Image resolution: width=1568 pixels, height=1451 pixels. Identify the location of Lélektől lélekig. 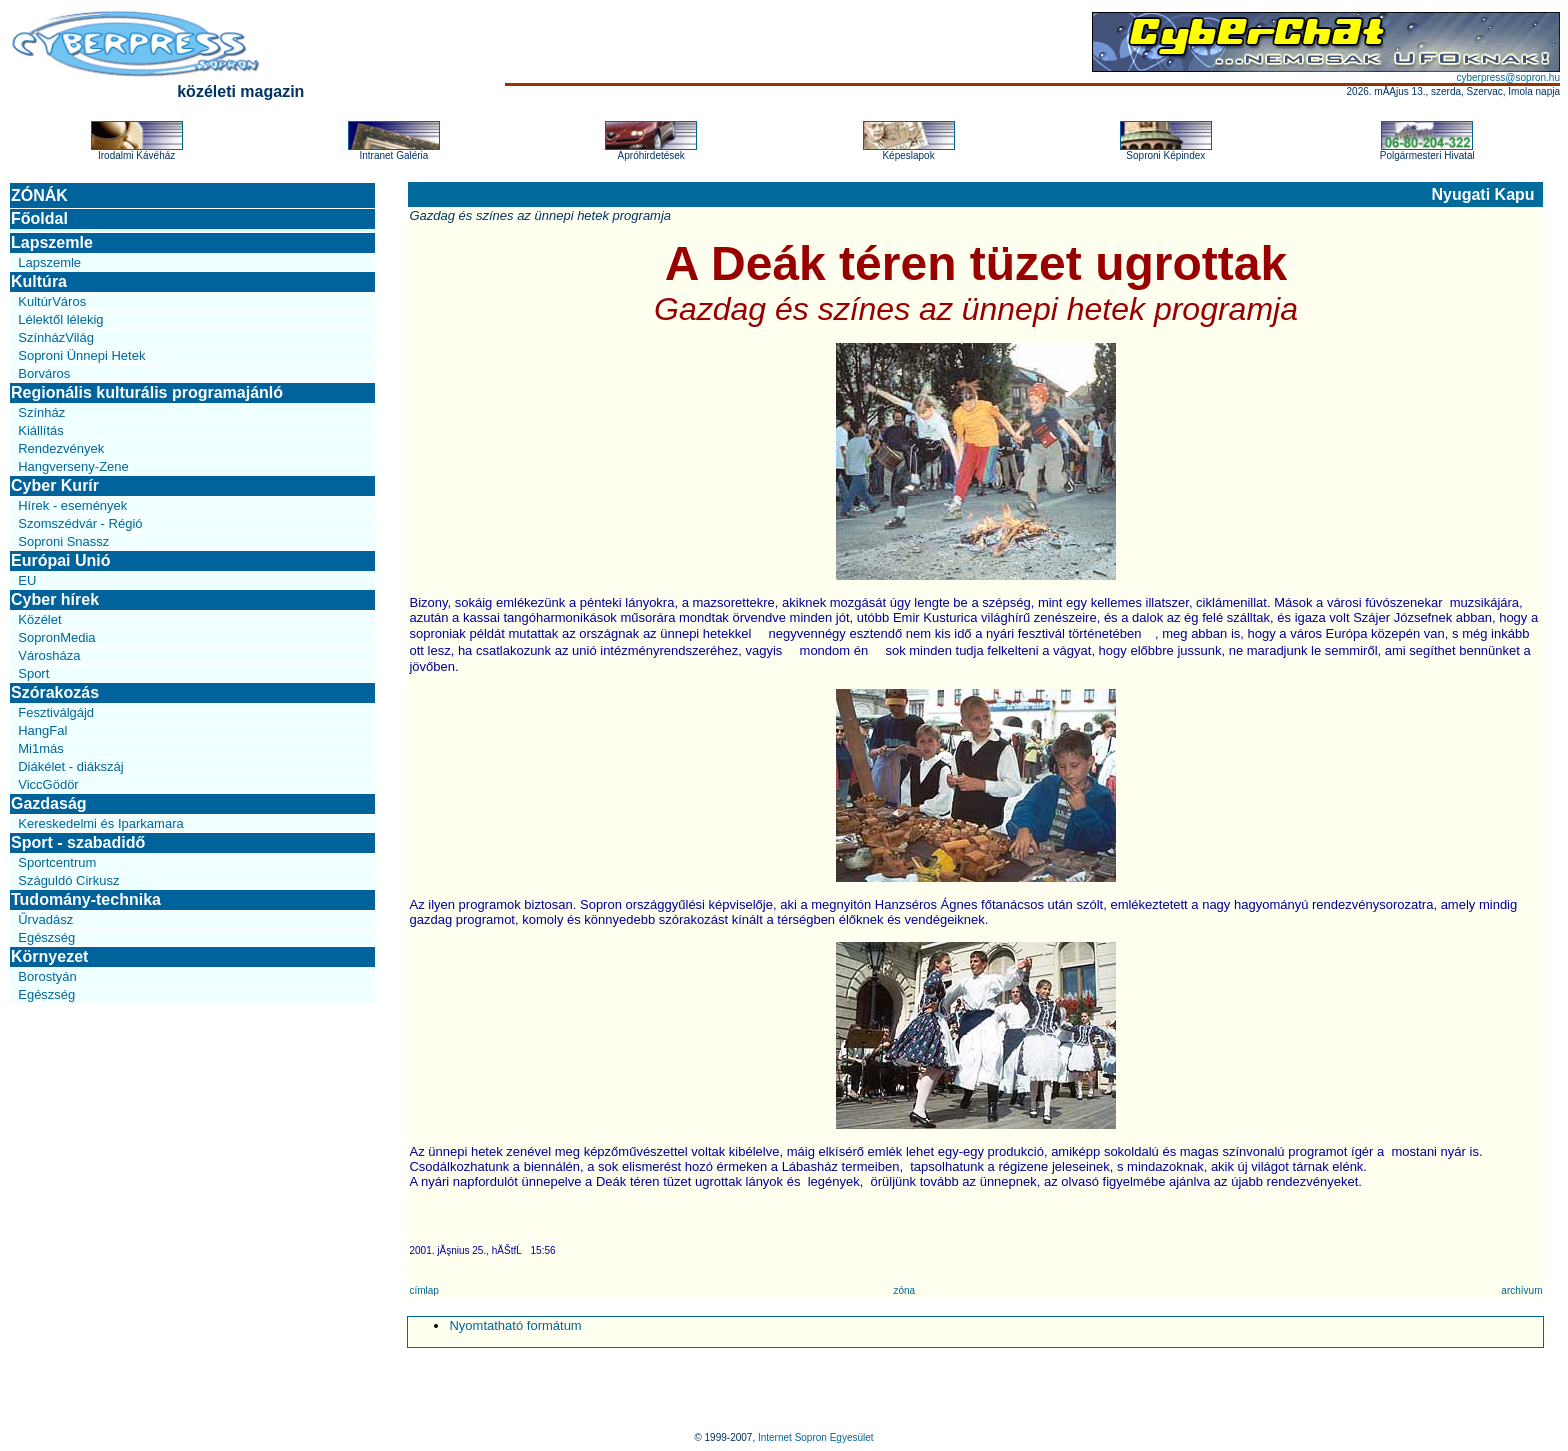
(60, 319).